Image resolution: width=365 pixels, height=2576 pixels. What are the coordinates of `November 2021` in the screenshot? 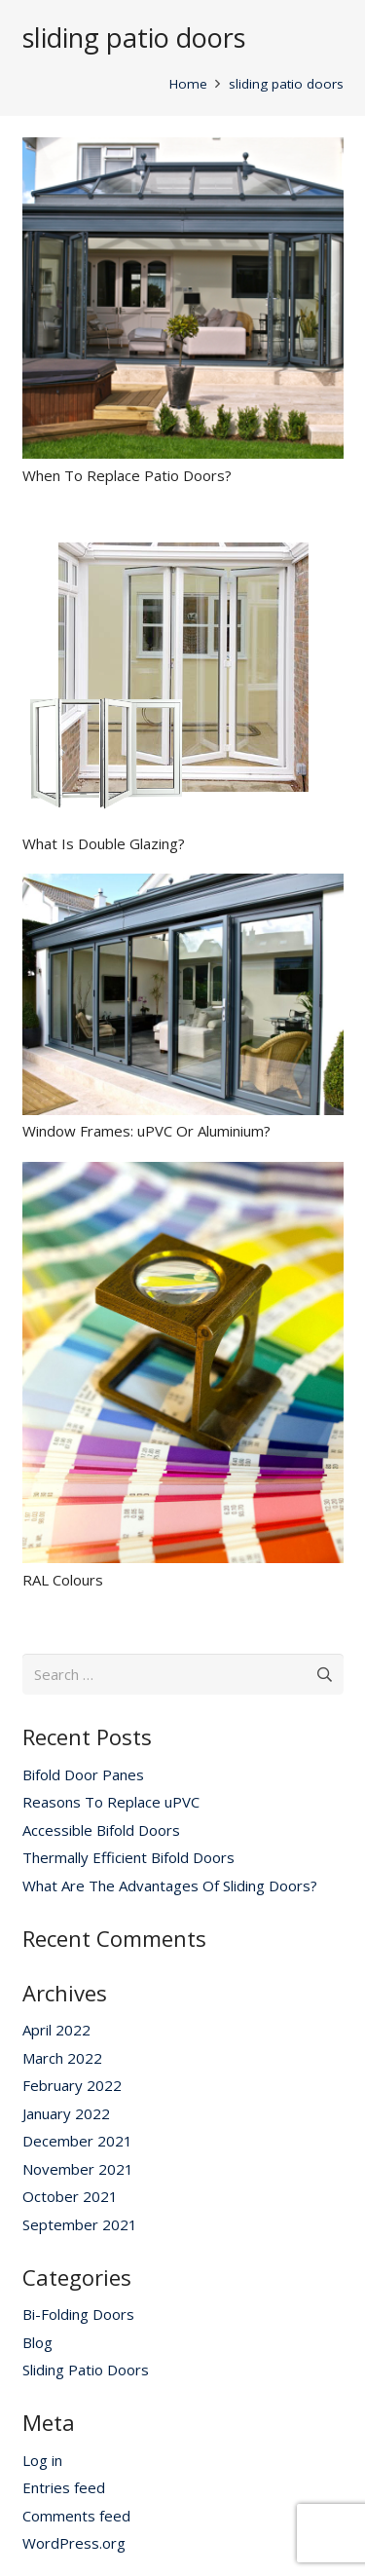 It's located at (77, 2169).